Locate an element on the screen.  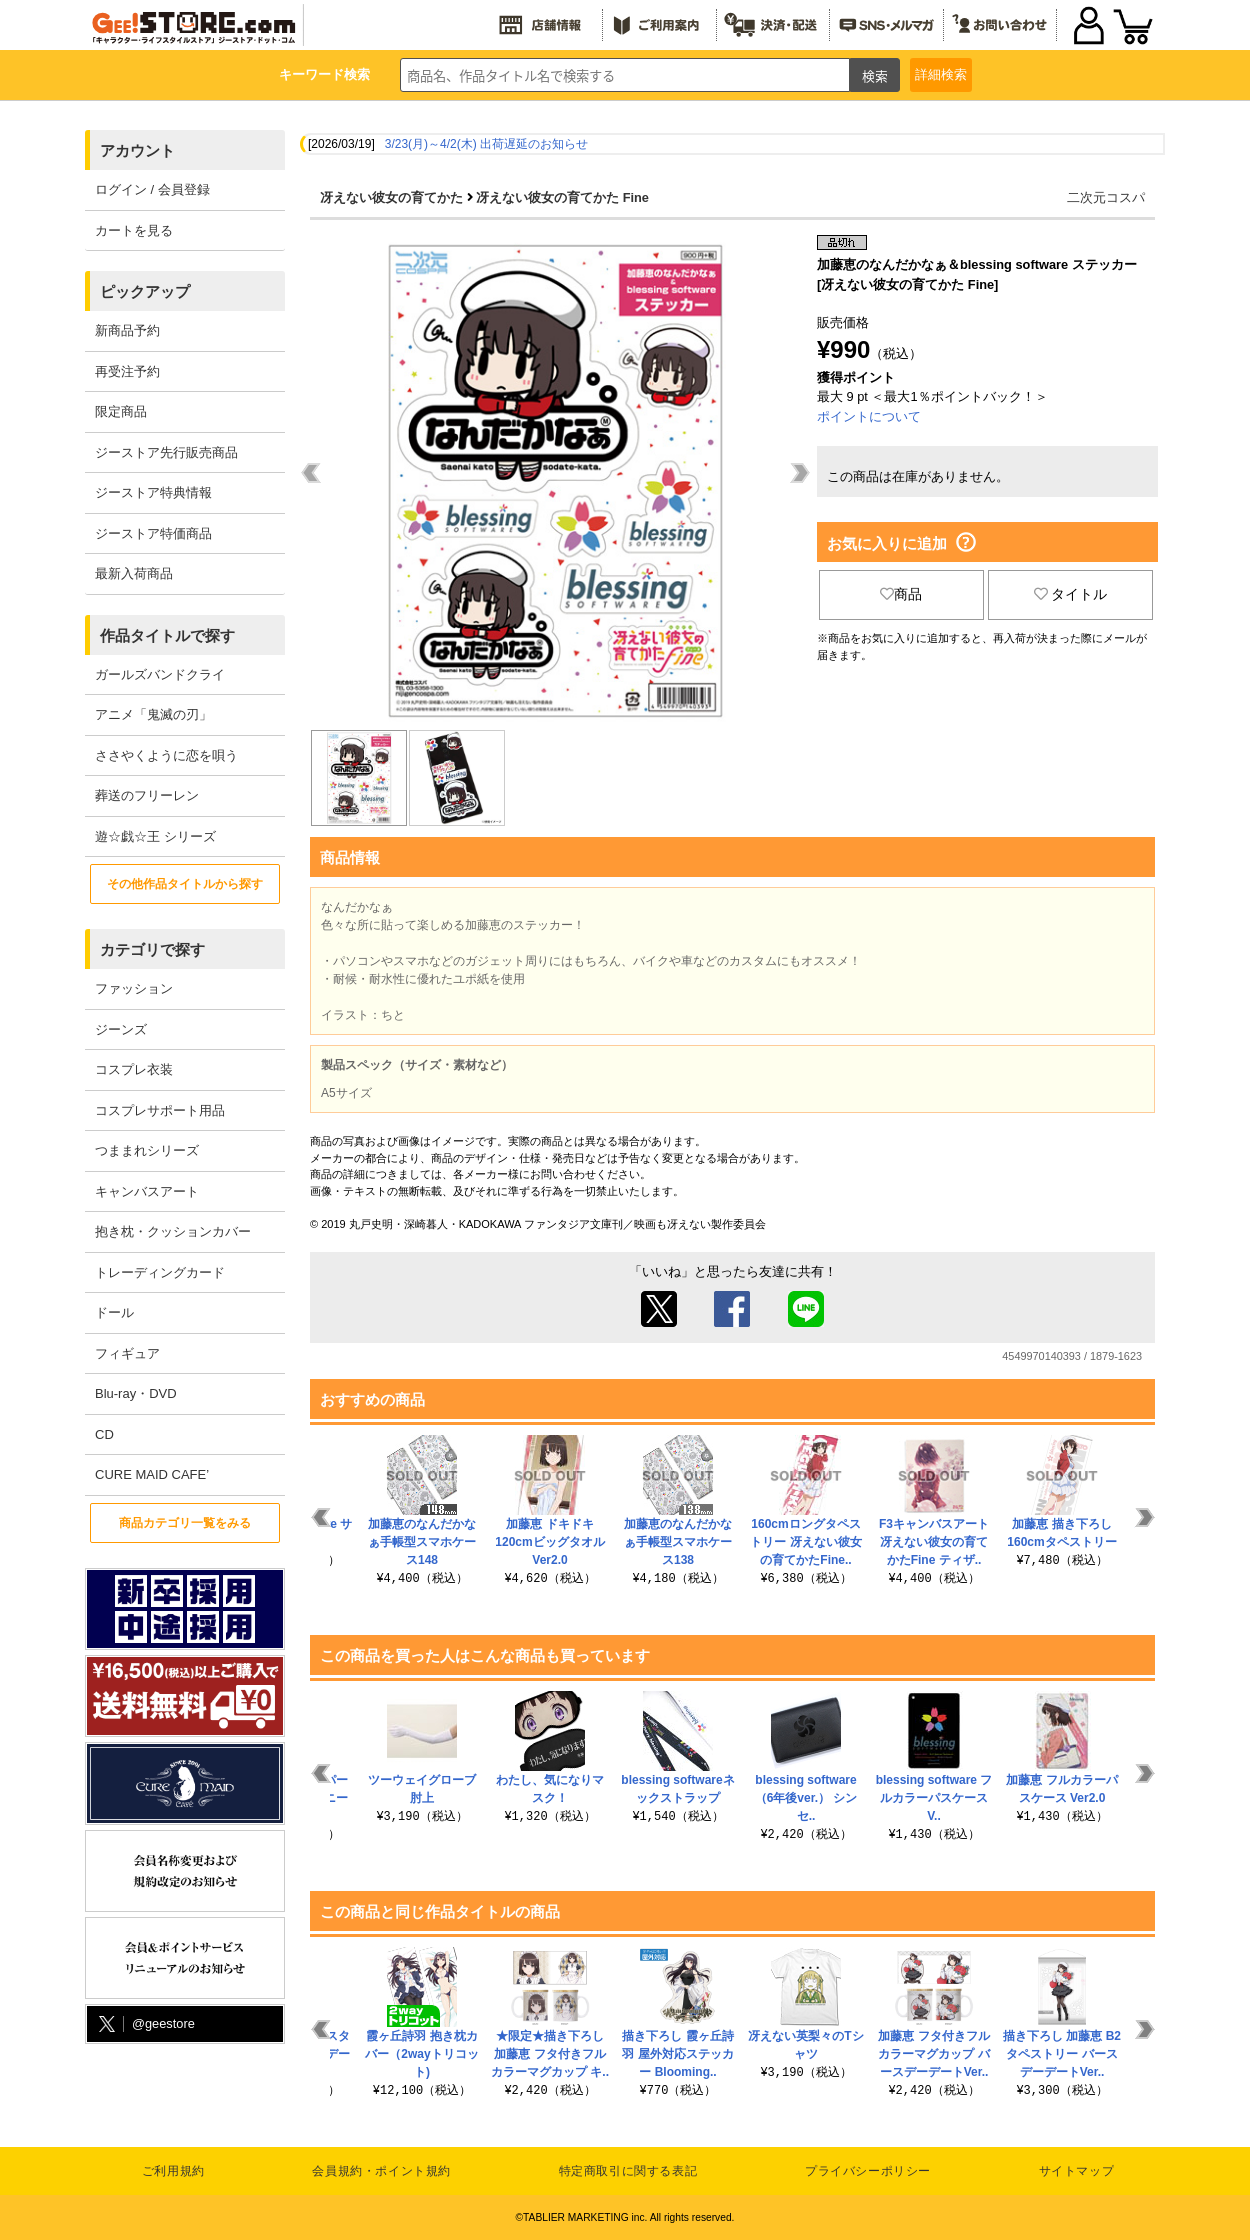
最新入荷商品 is located at coordinates (134, 573).